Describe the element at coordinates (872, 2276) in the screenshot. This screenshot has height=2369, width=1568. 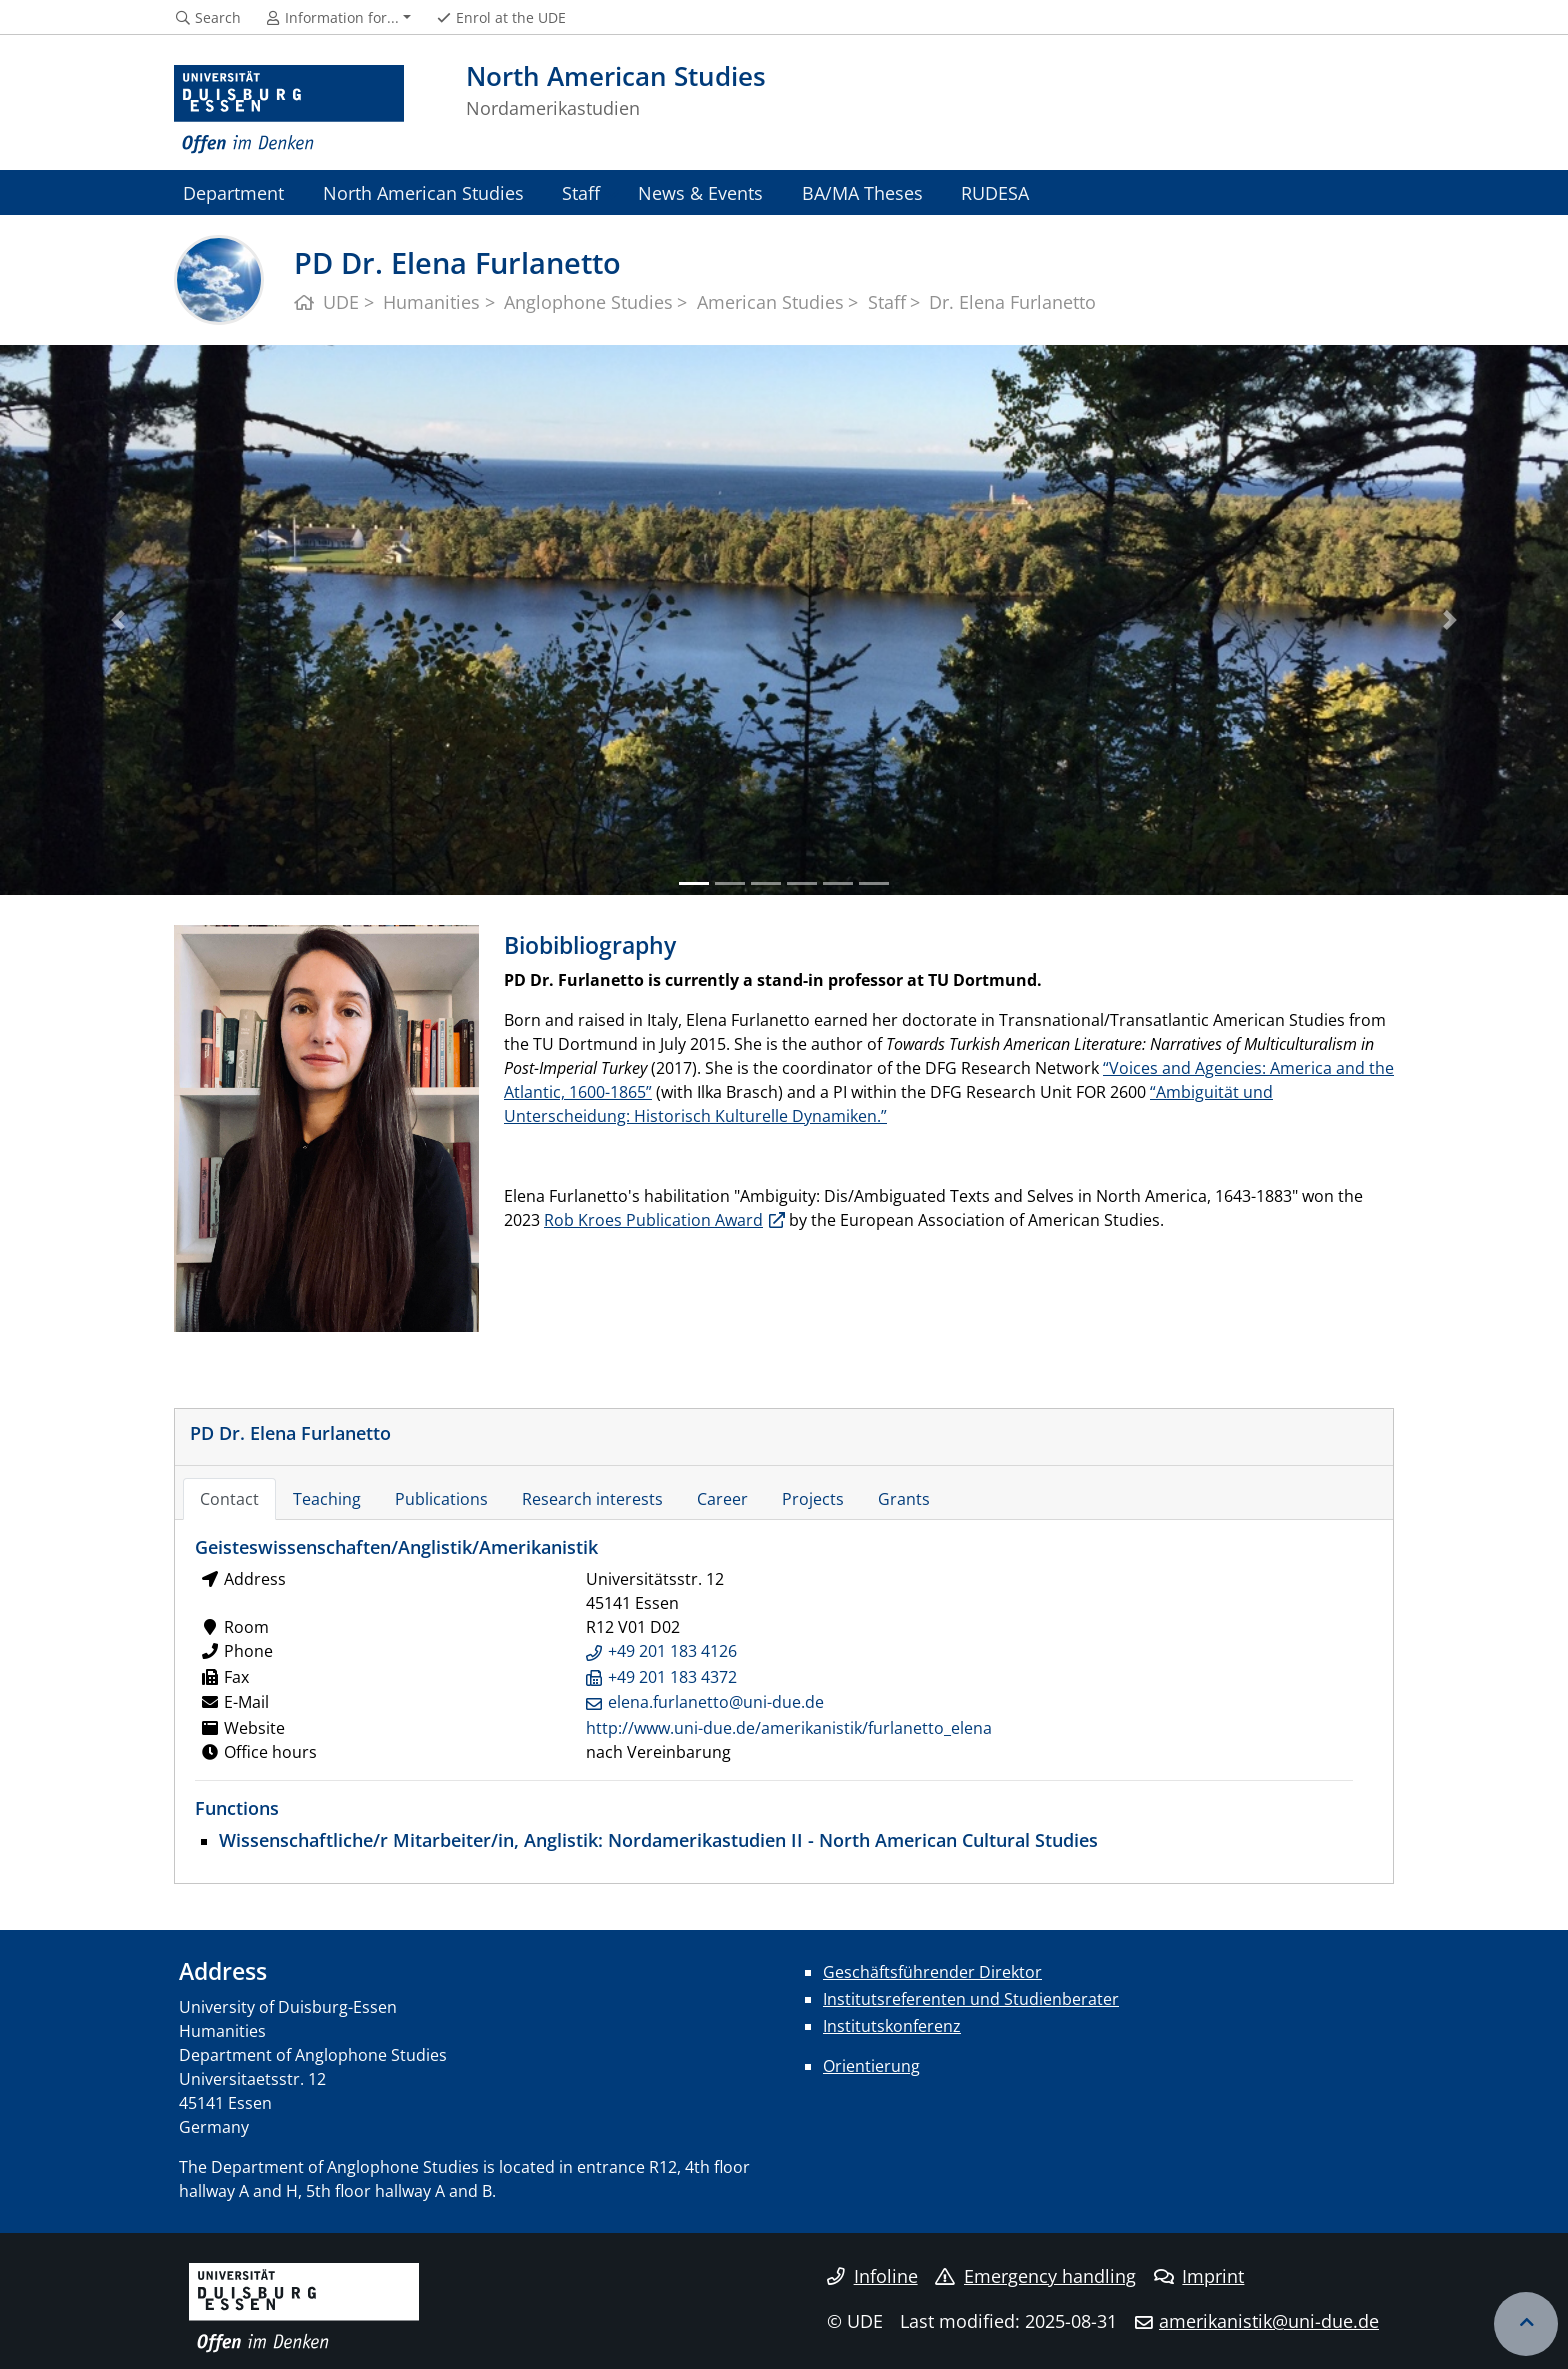
I see `Infoline` at that location.